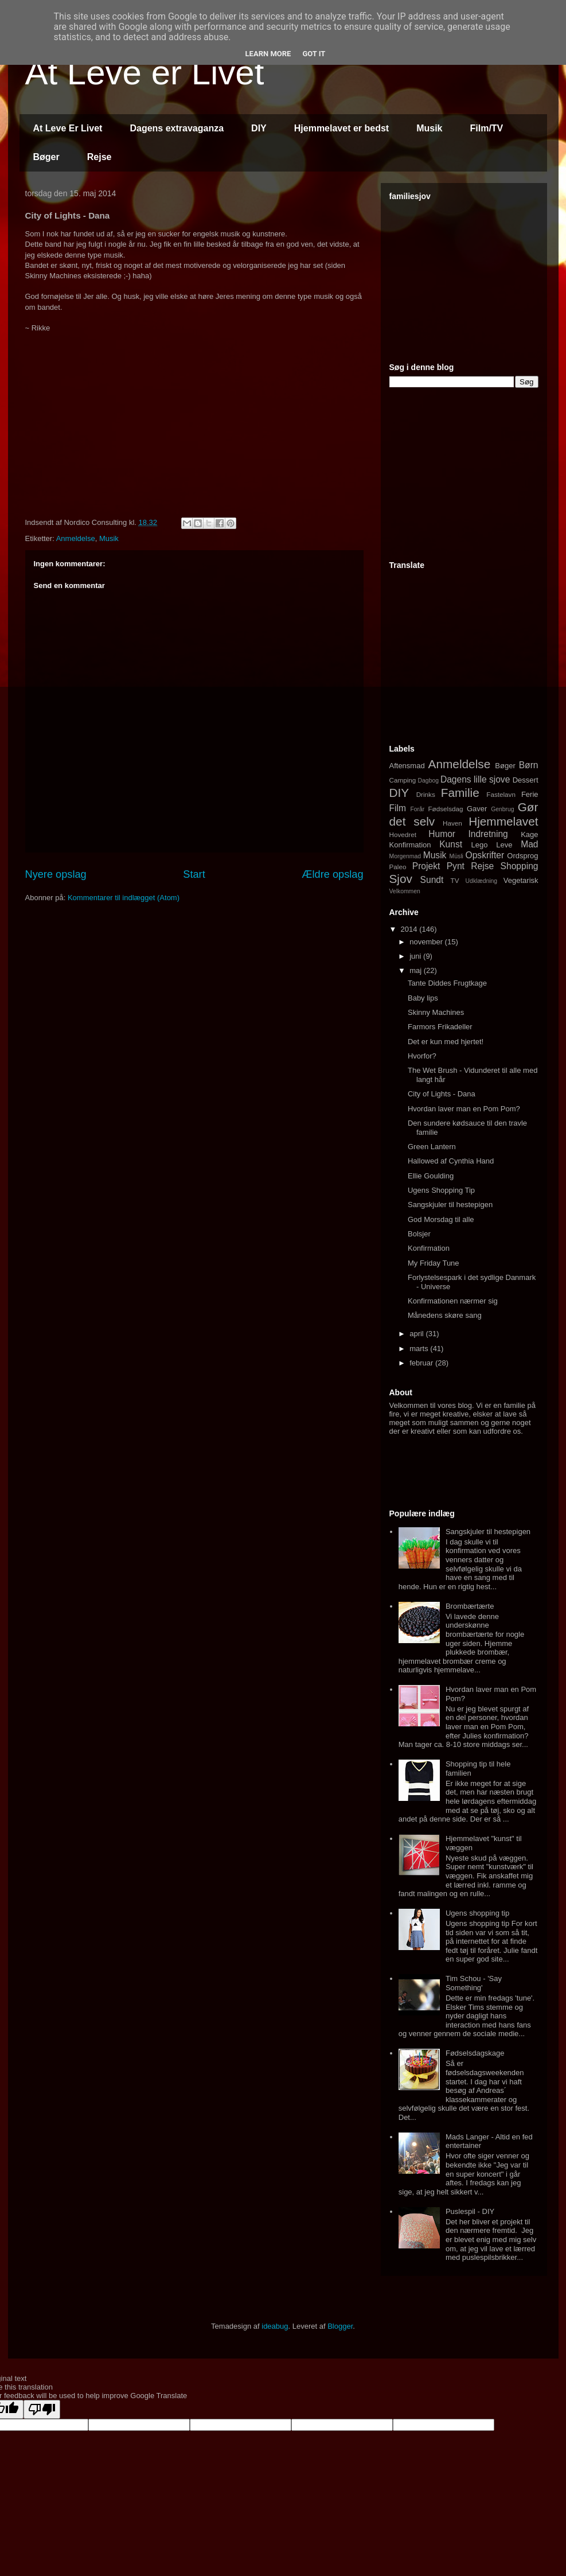 The width and height of the screenshot is (566, 2576). I want to click on juni, so click(416, 956).